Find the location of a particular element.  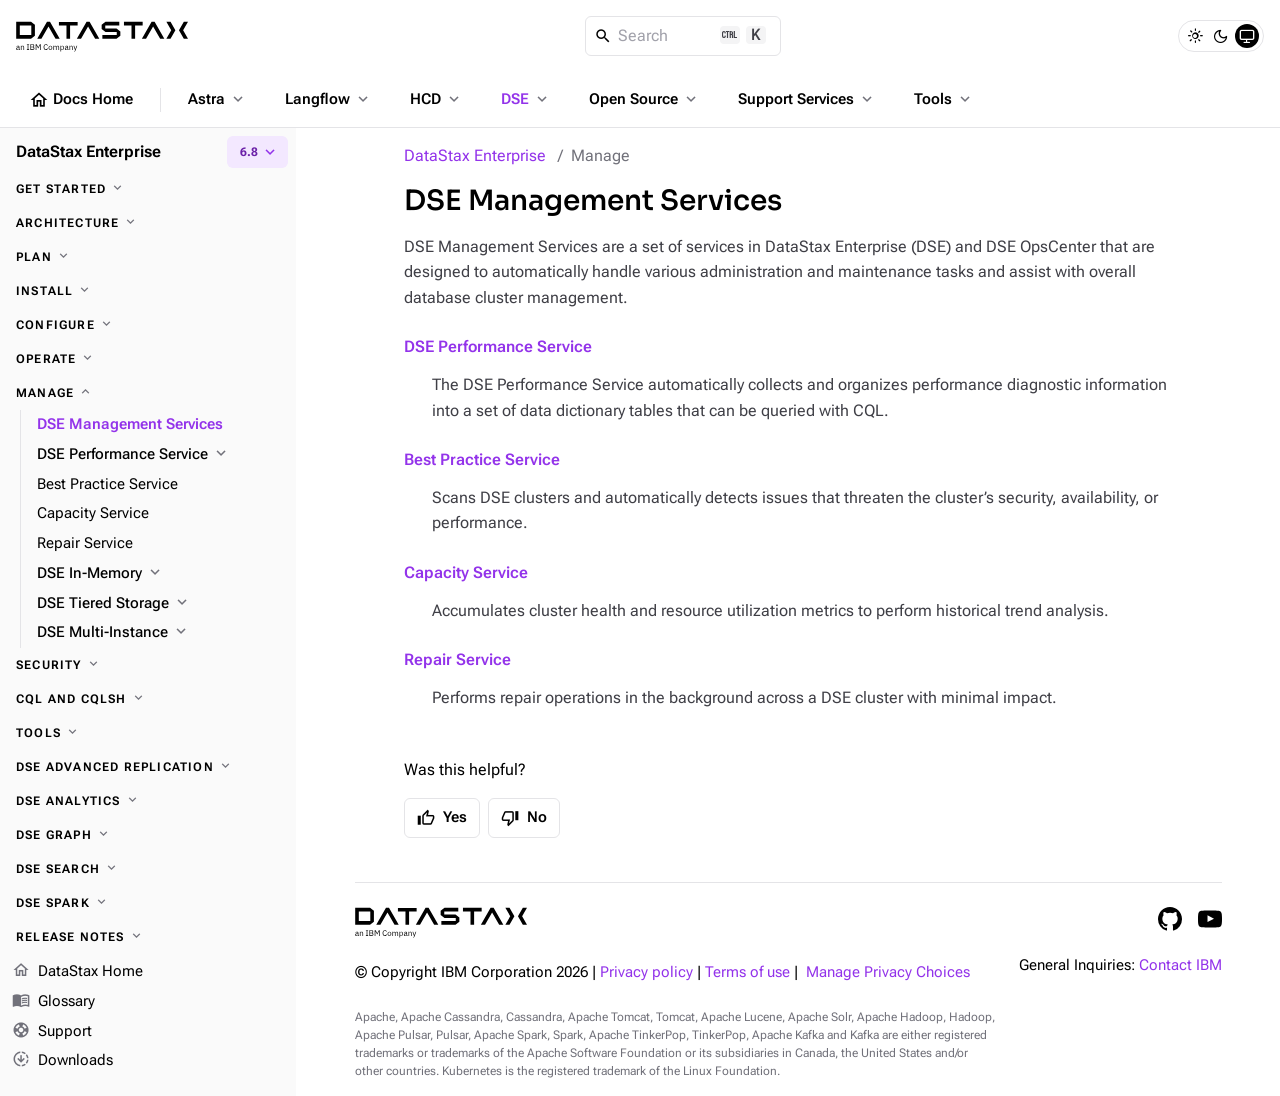

Terms of use is located at coordinates (747, 972).